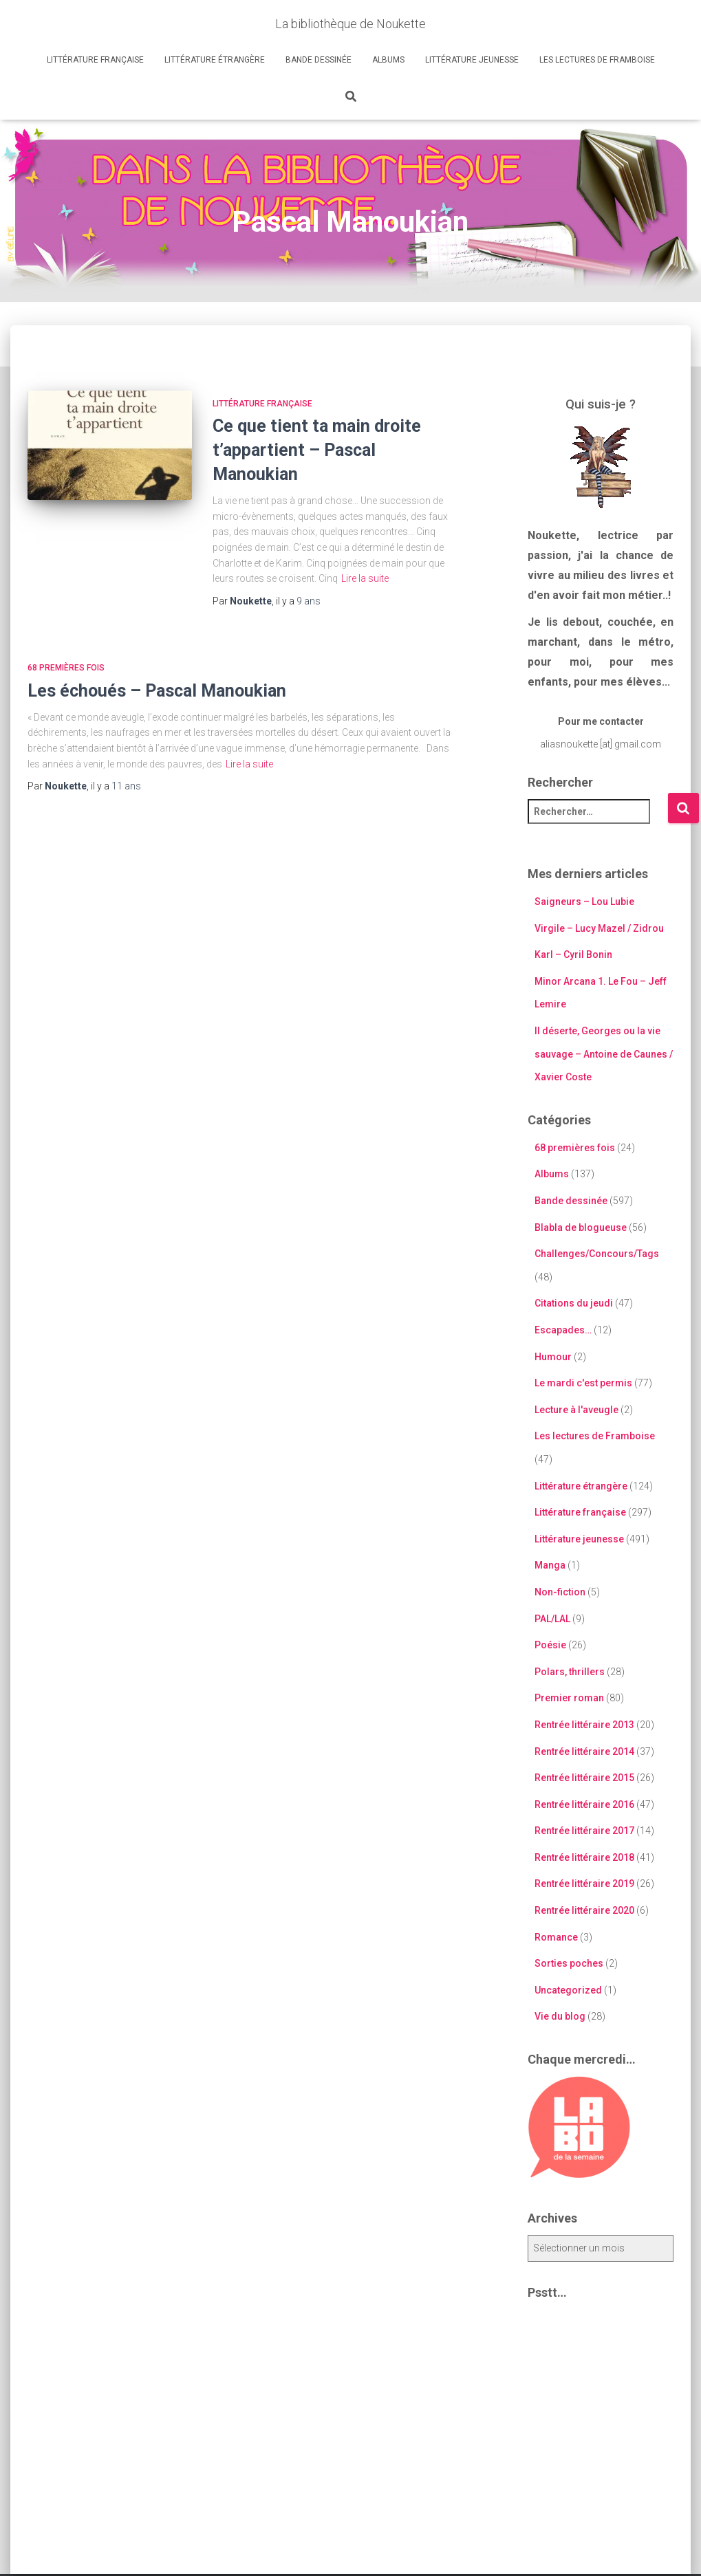 The image size is (701, 2576). What do you see at coordinates (550, 1565) in the screenshot?
I see `Manga` at bounding box center [550, 1565].